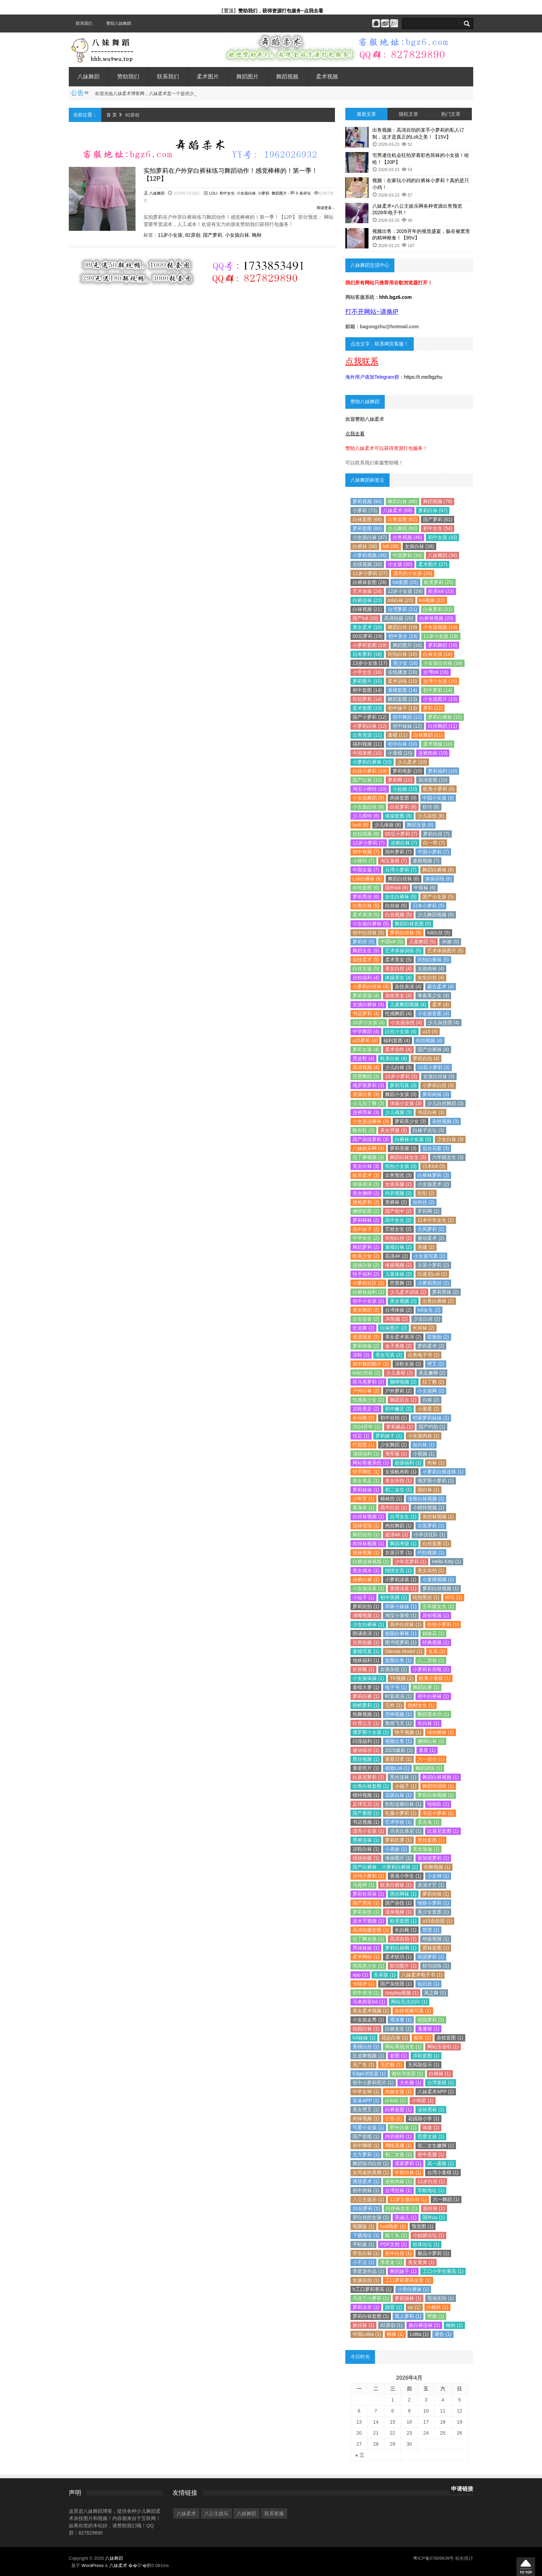  What do you see at coordinates (366, 1714) in the screenshot?
I see `热舞视频 (1)` at bounding box center [366, 1714].